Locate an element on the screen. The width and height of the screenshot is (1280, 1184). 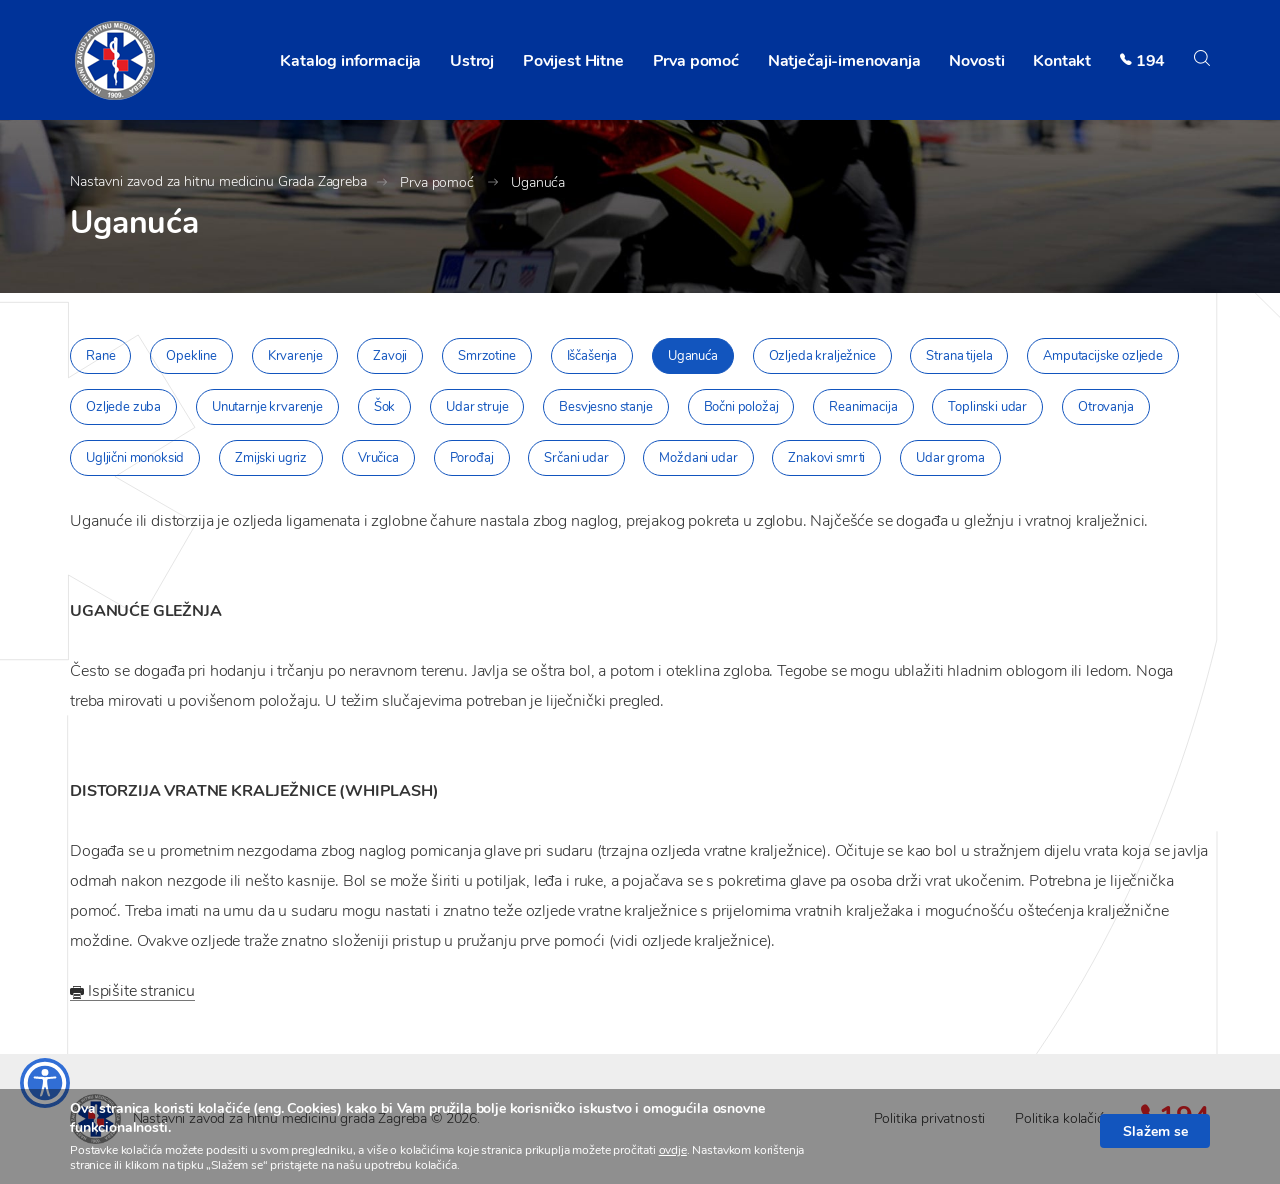
Šok is located at coordinates (385, 407).